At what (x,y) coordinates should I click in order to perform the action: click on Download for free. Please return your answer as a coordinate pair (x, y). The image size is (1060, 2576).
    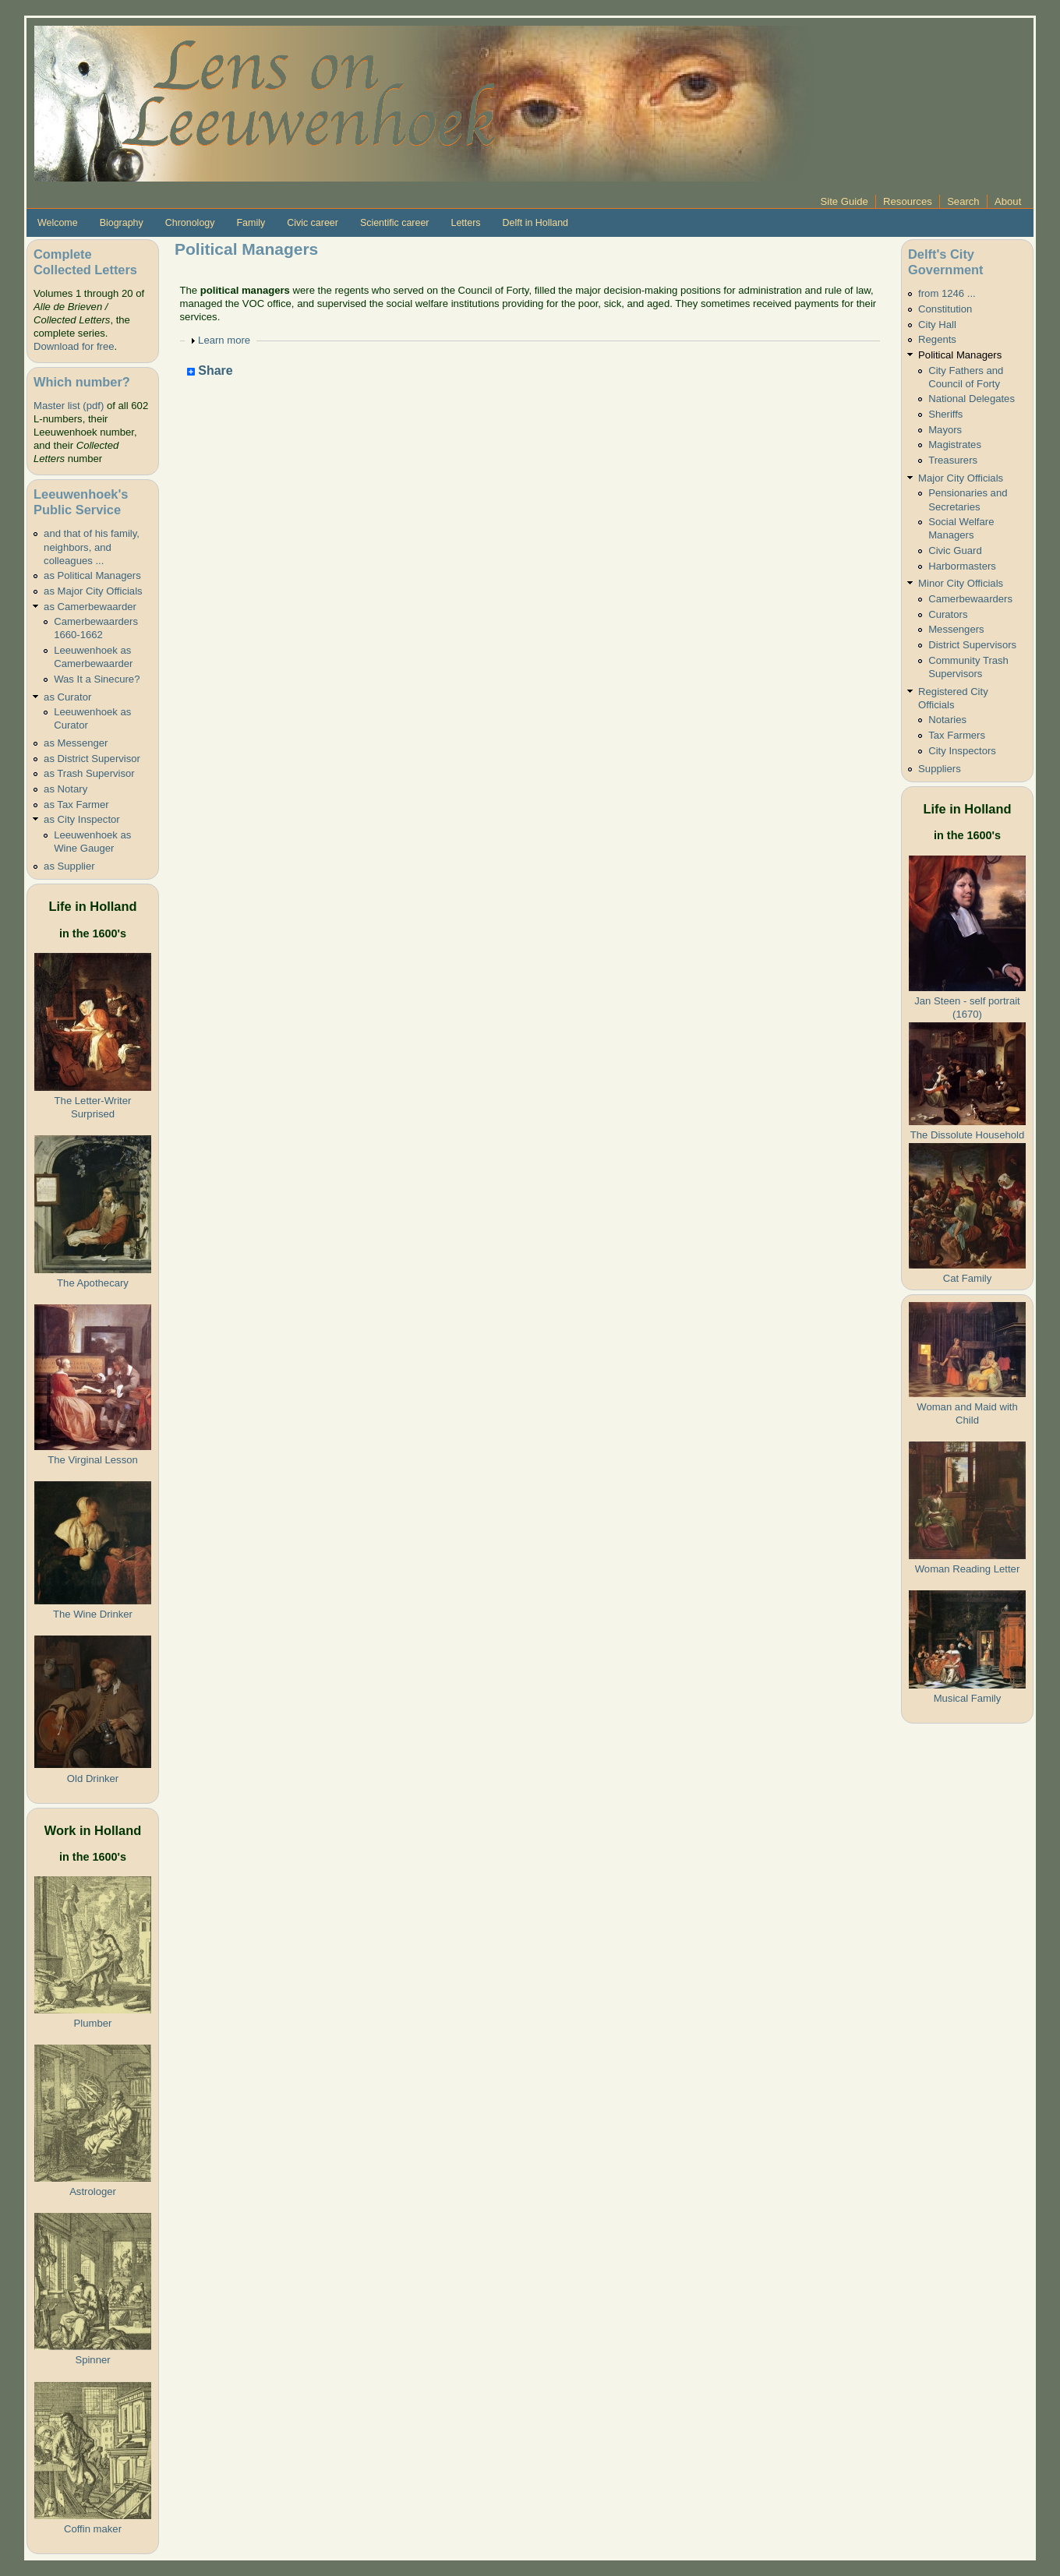
    Looking at the image, I should click on (74, 346).